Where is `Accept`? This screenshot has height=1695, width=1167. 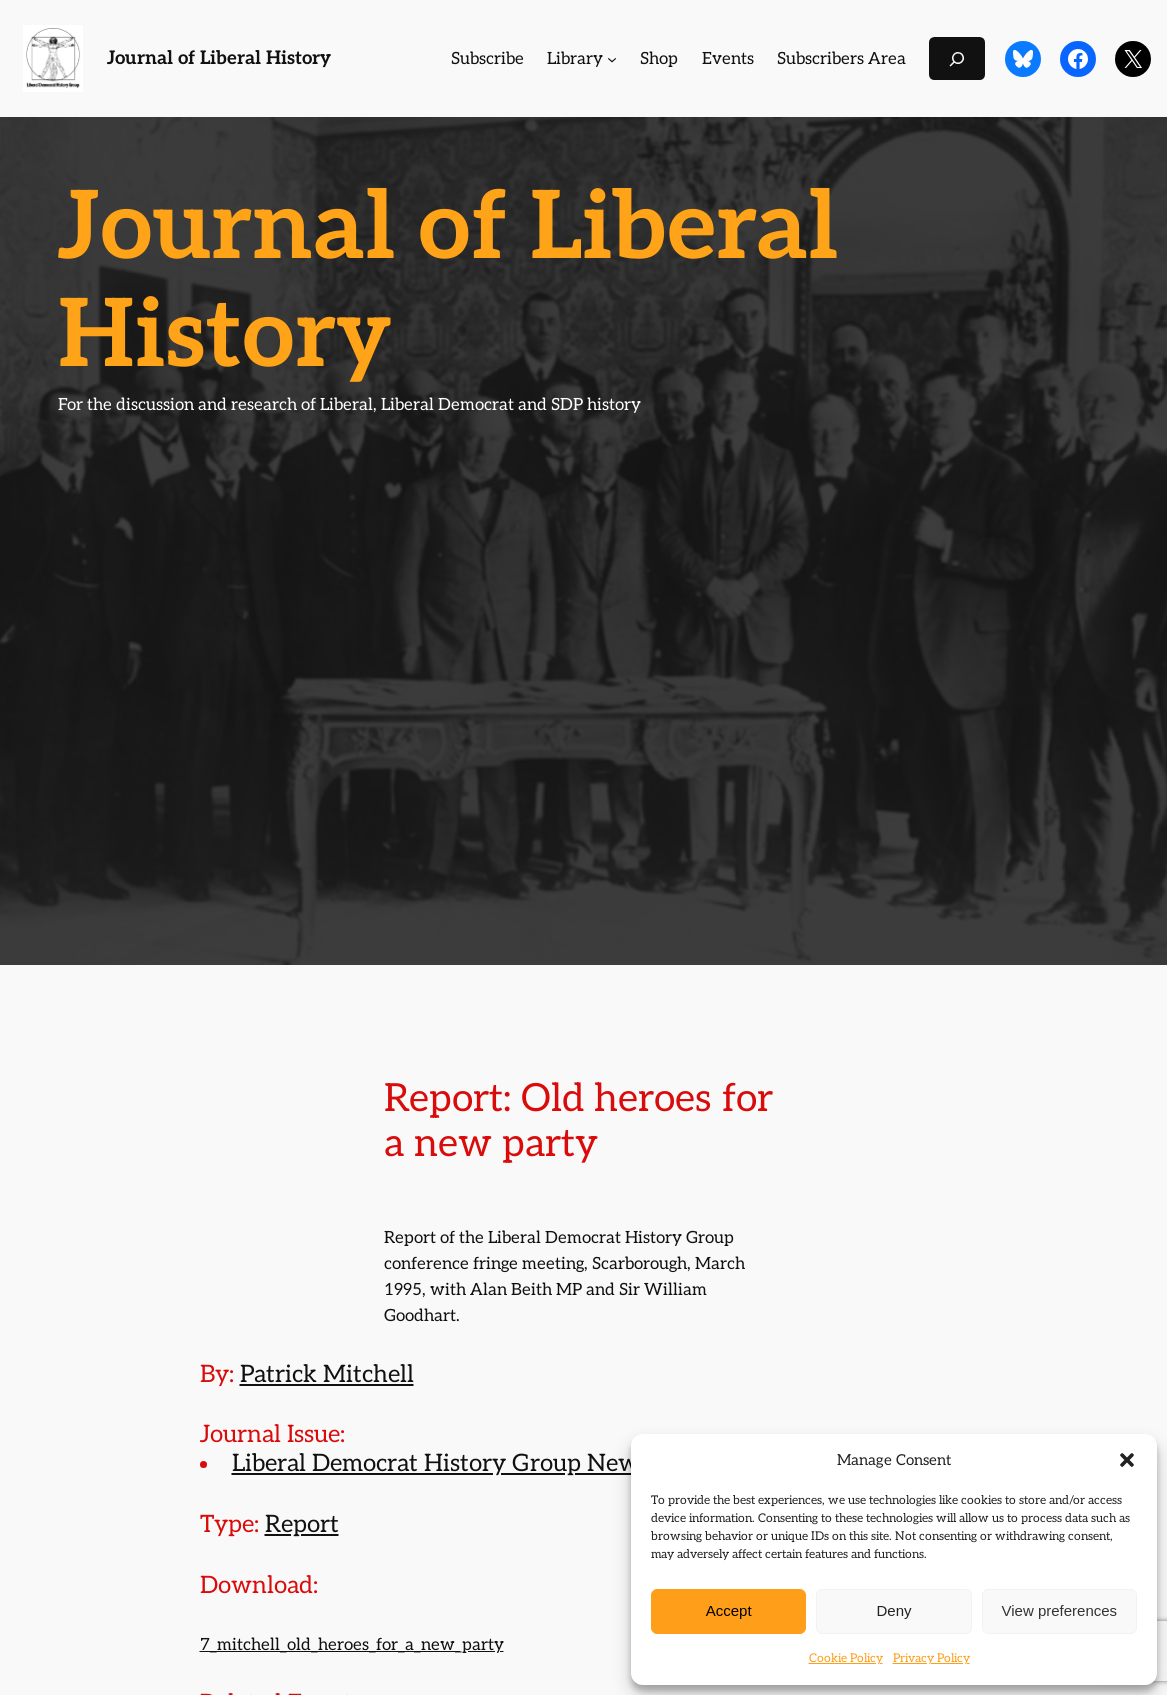 Accept is located at coordinates (729, 1610).